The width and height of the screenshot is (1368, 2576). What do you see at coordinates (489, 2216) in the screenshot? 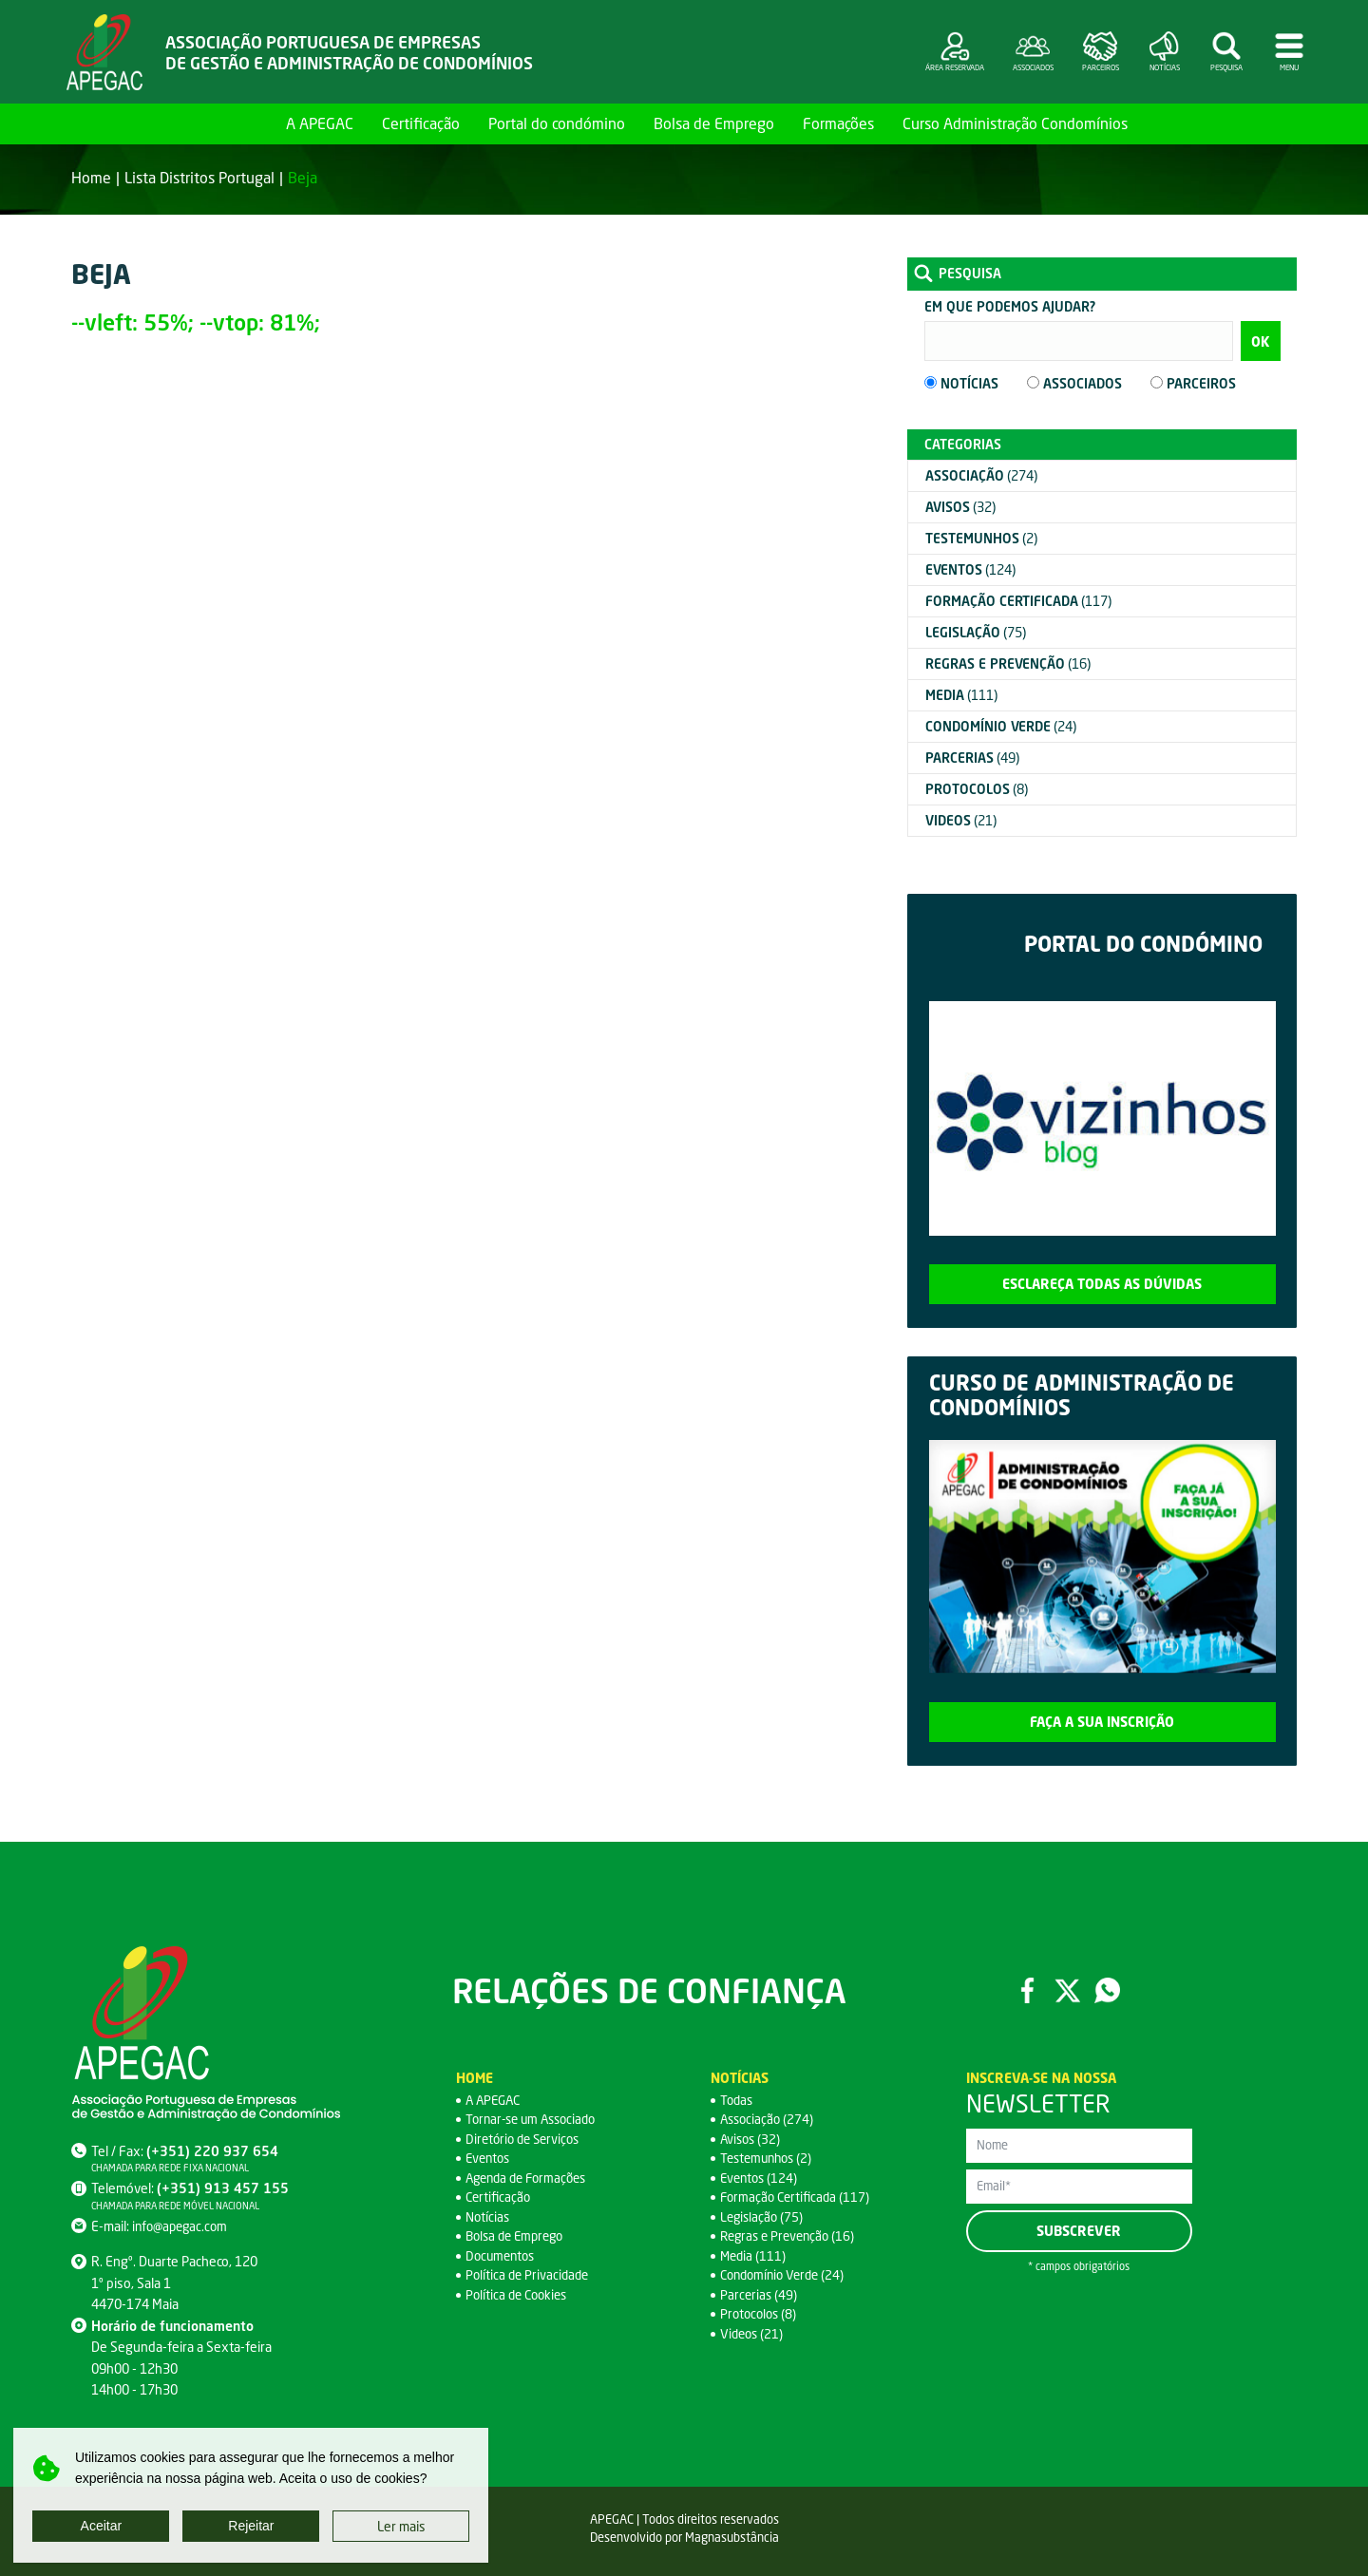
I see `Notícias` at bounding box center [489, 2216].